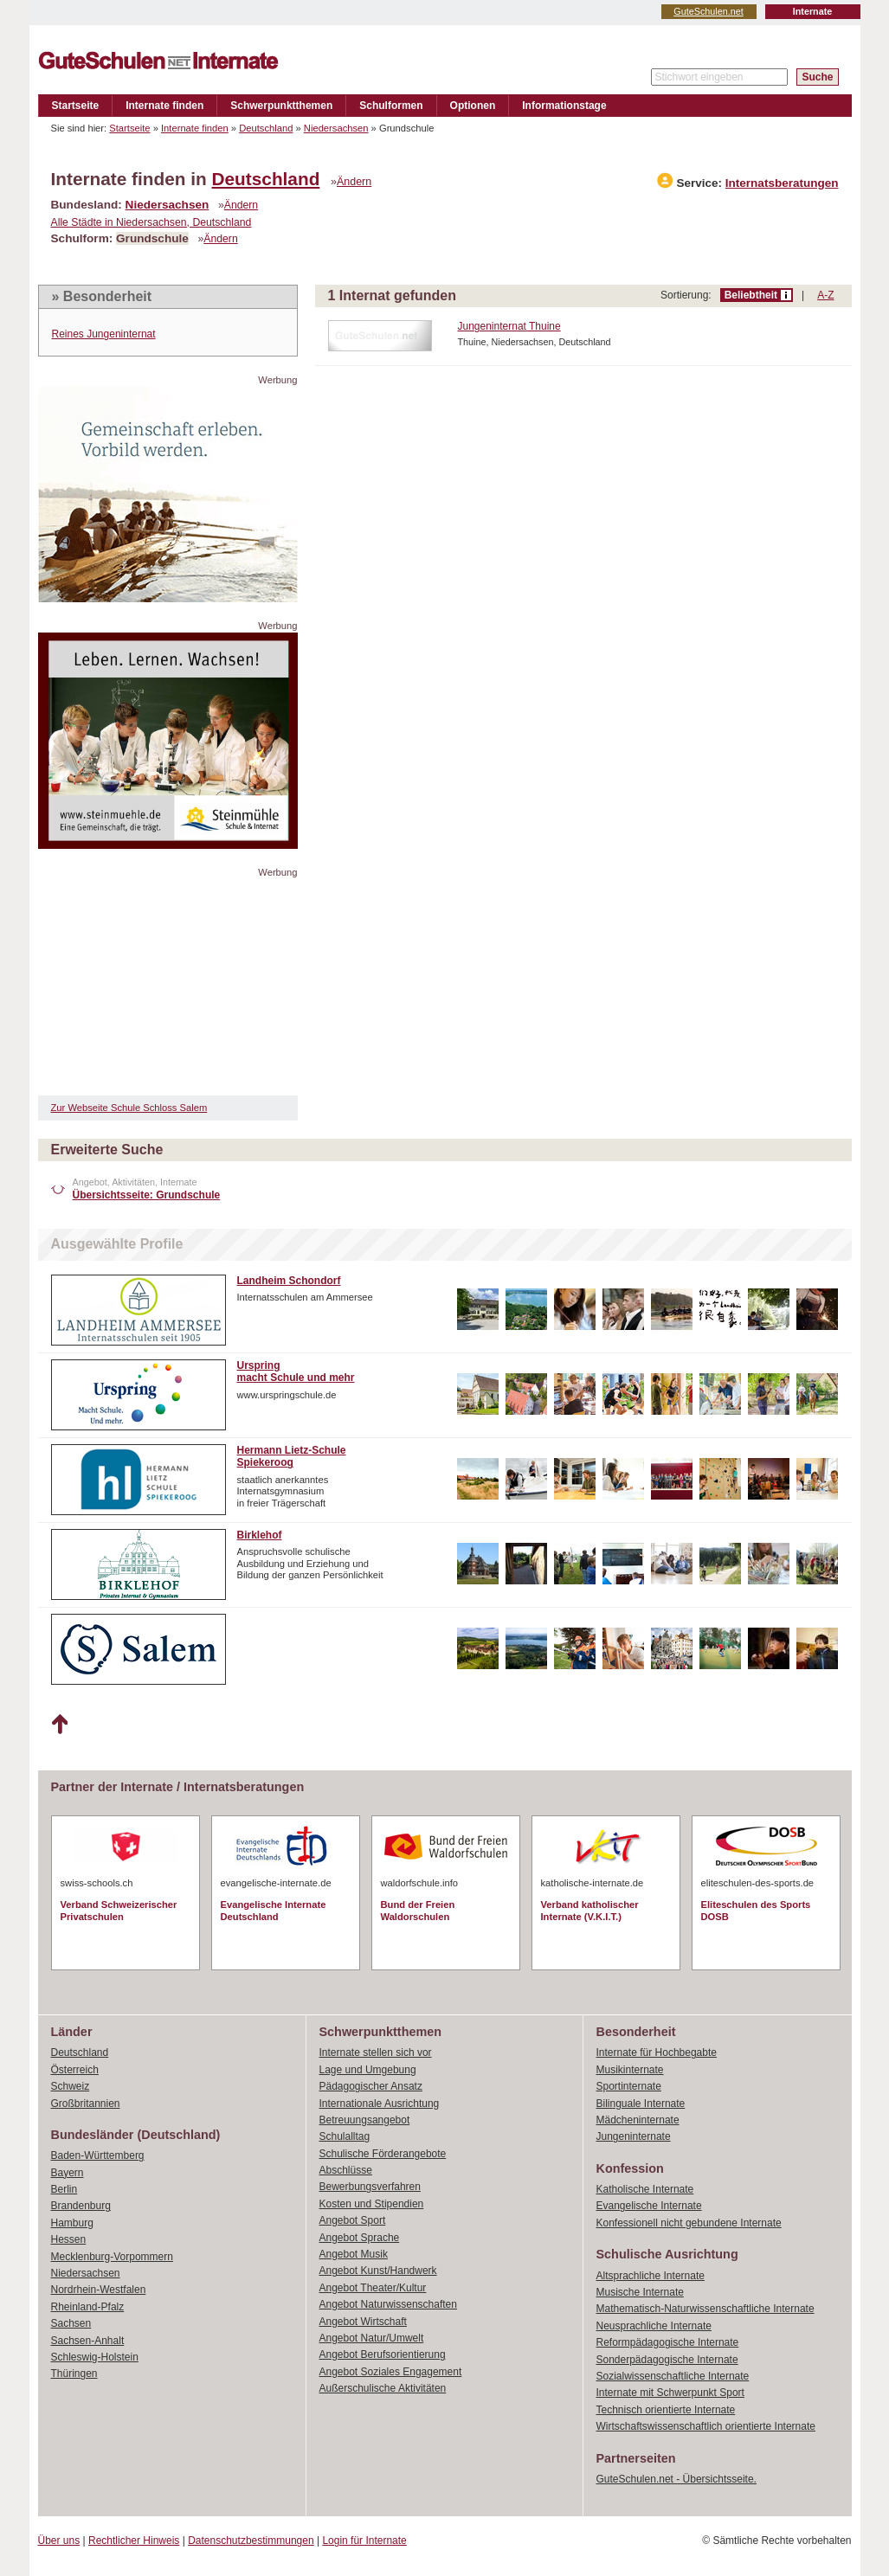 This screenshot has width=889, height=2576. I want to click on Sportinternate, so click(628, 2086).